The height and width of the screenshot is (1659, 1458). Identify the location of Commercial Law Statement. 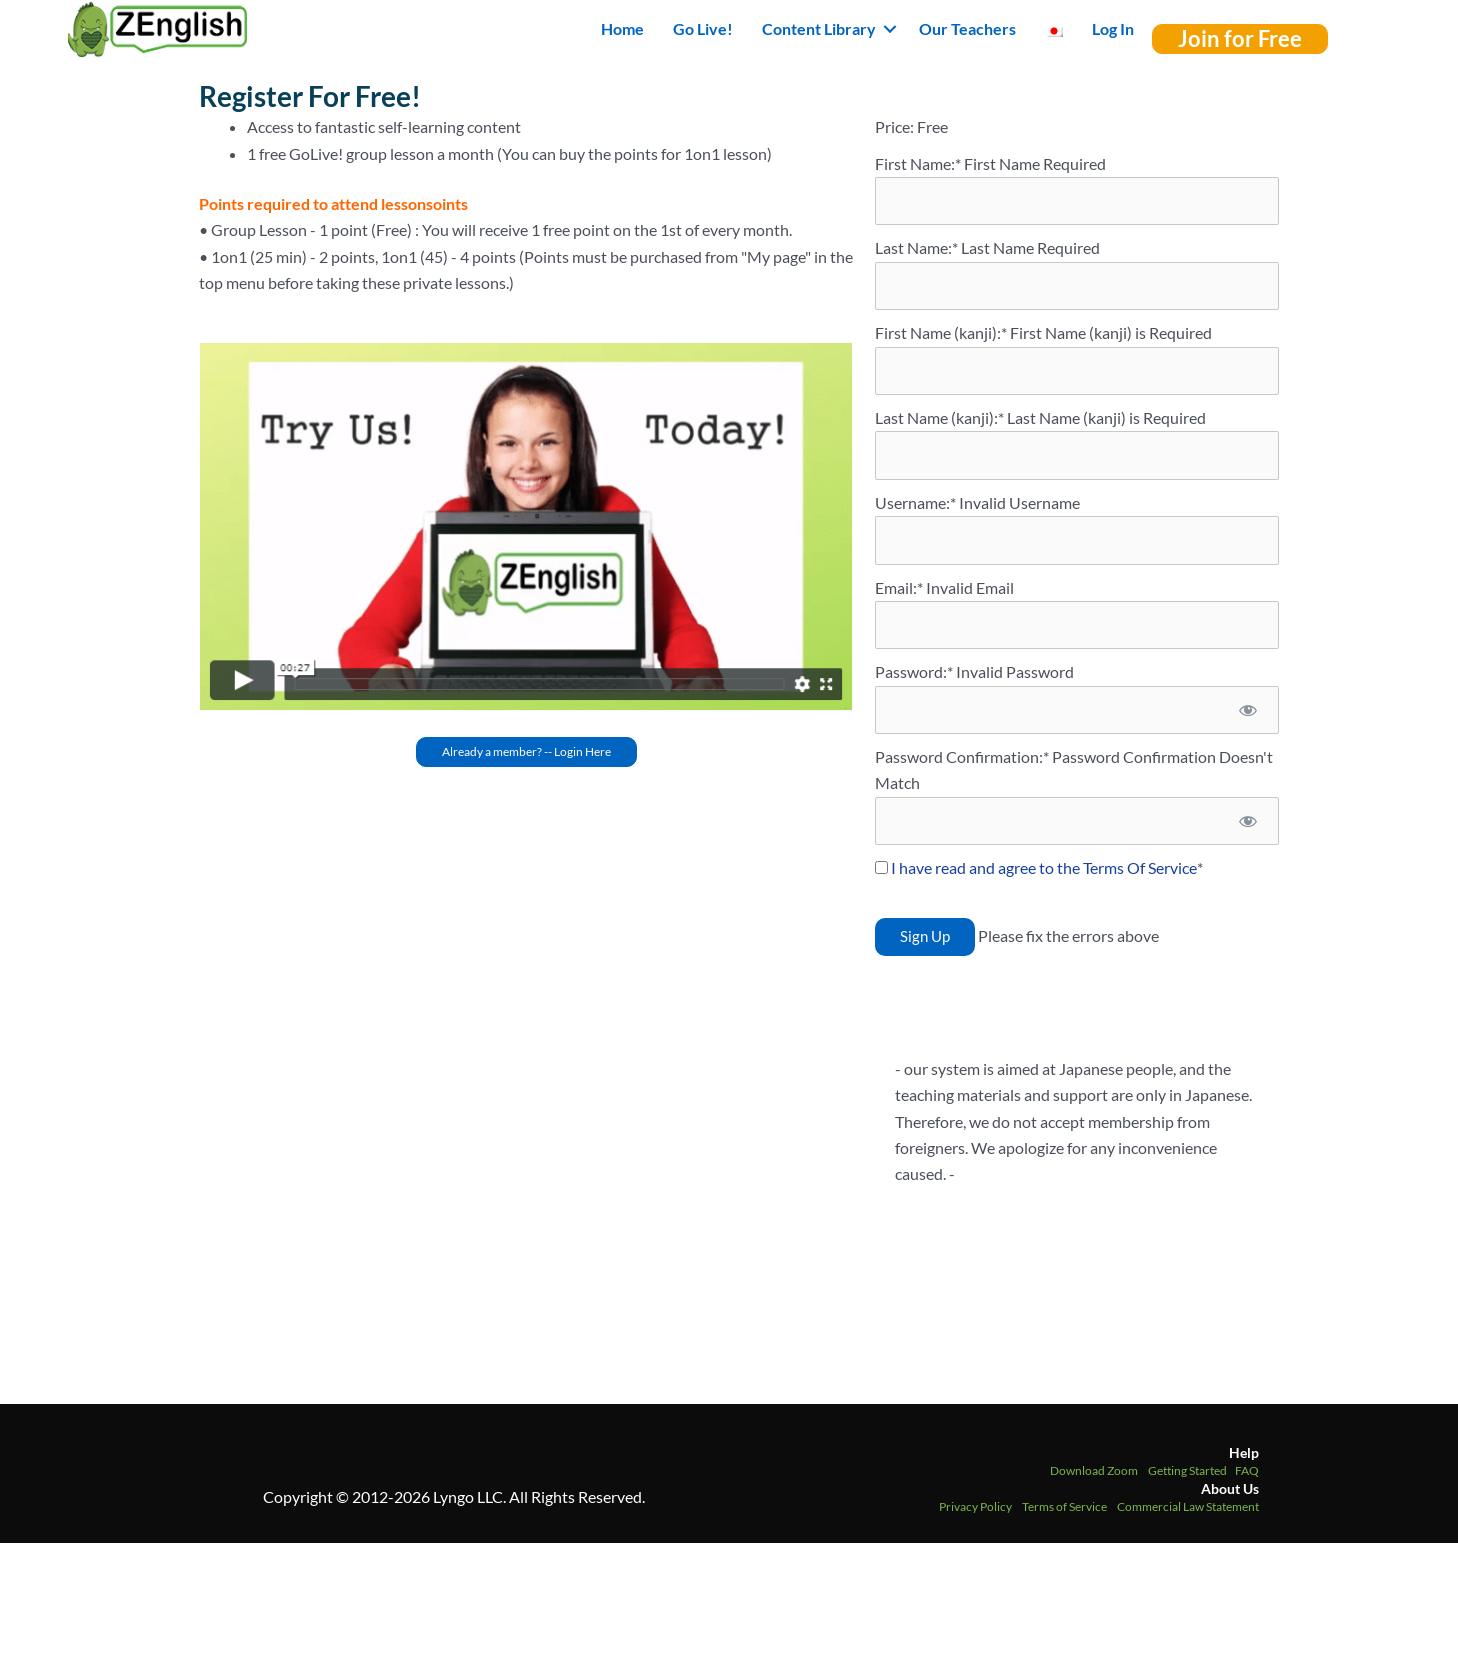
(1188, 1506).